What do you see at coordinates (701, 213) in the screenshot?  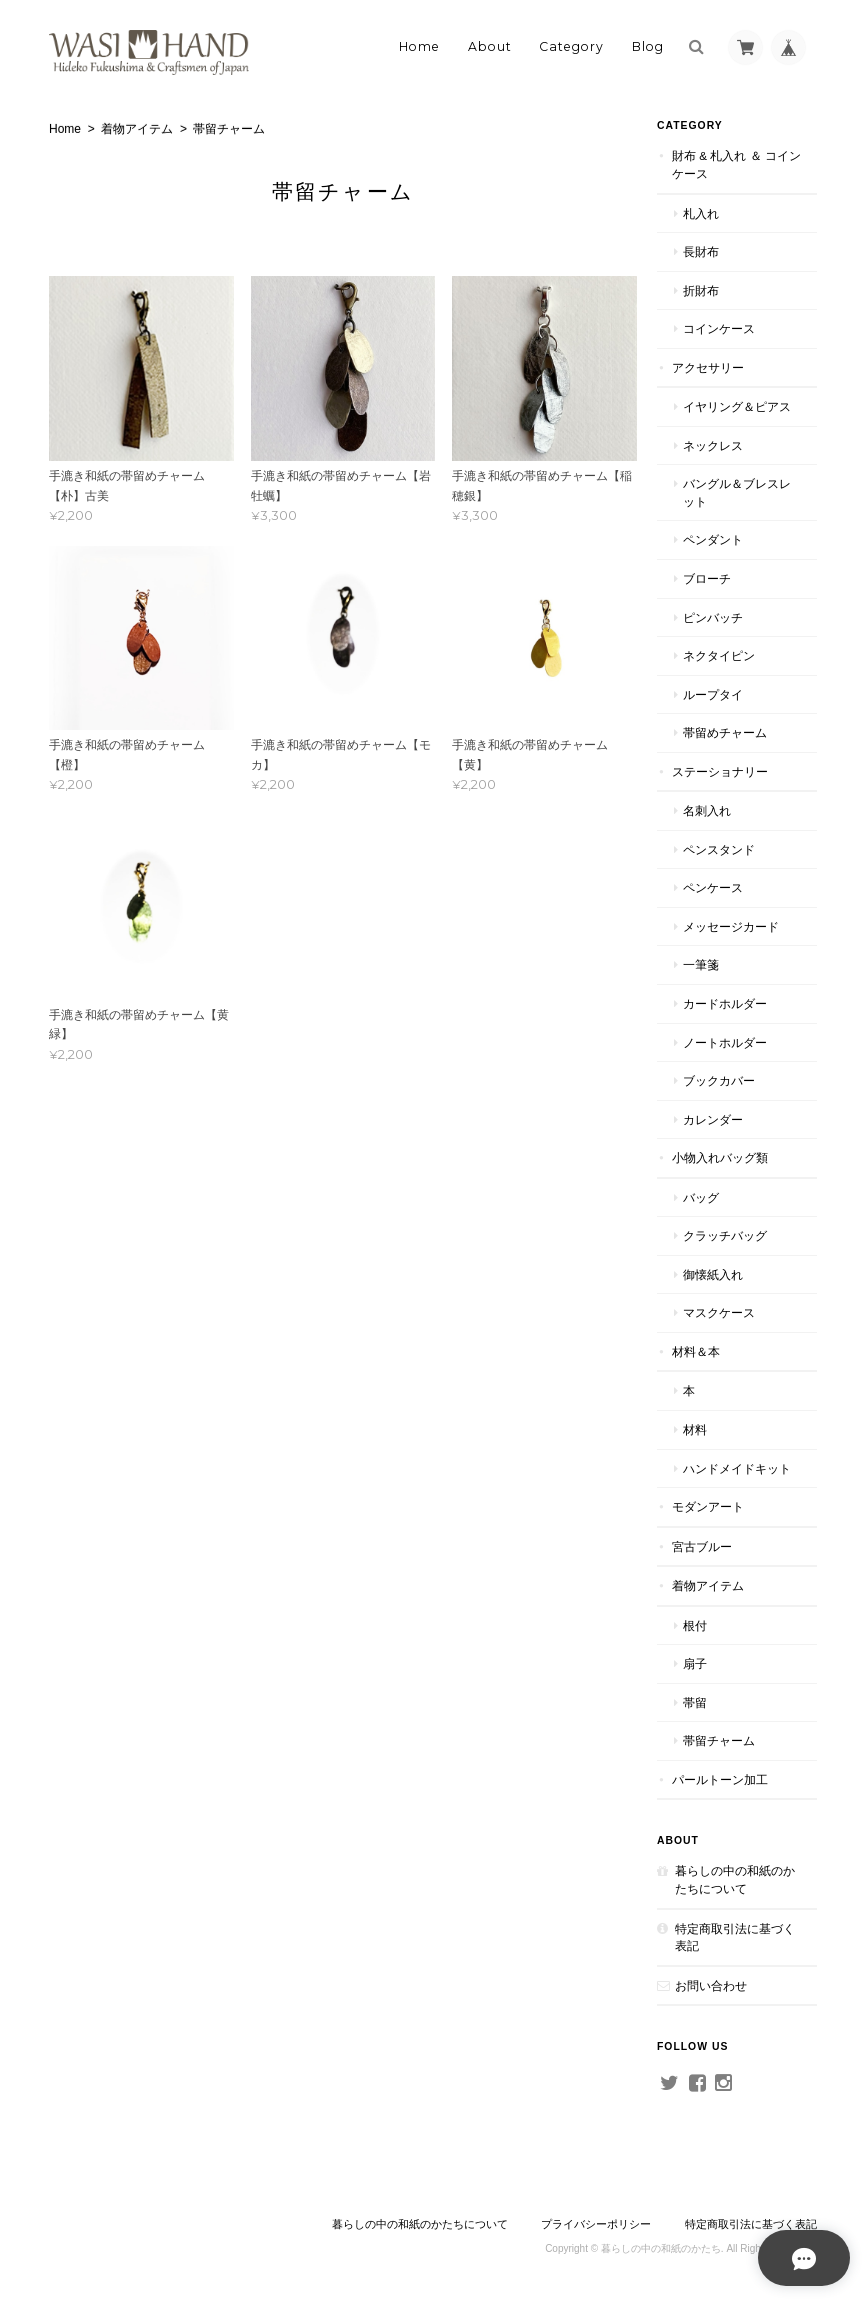 I see `札入れ` at bounding box center [701, 213].